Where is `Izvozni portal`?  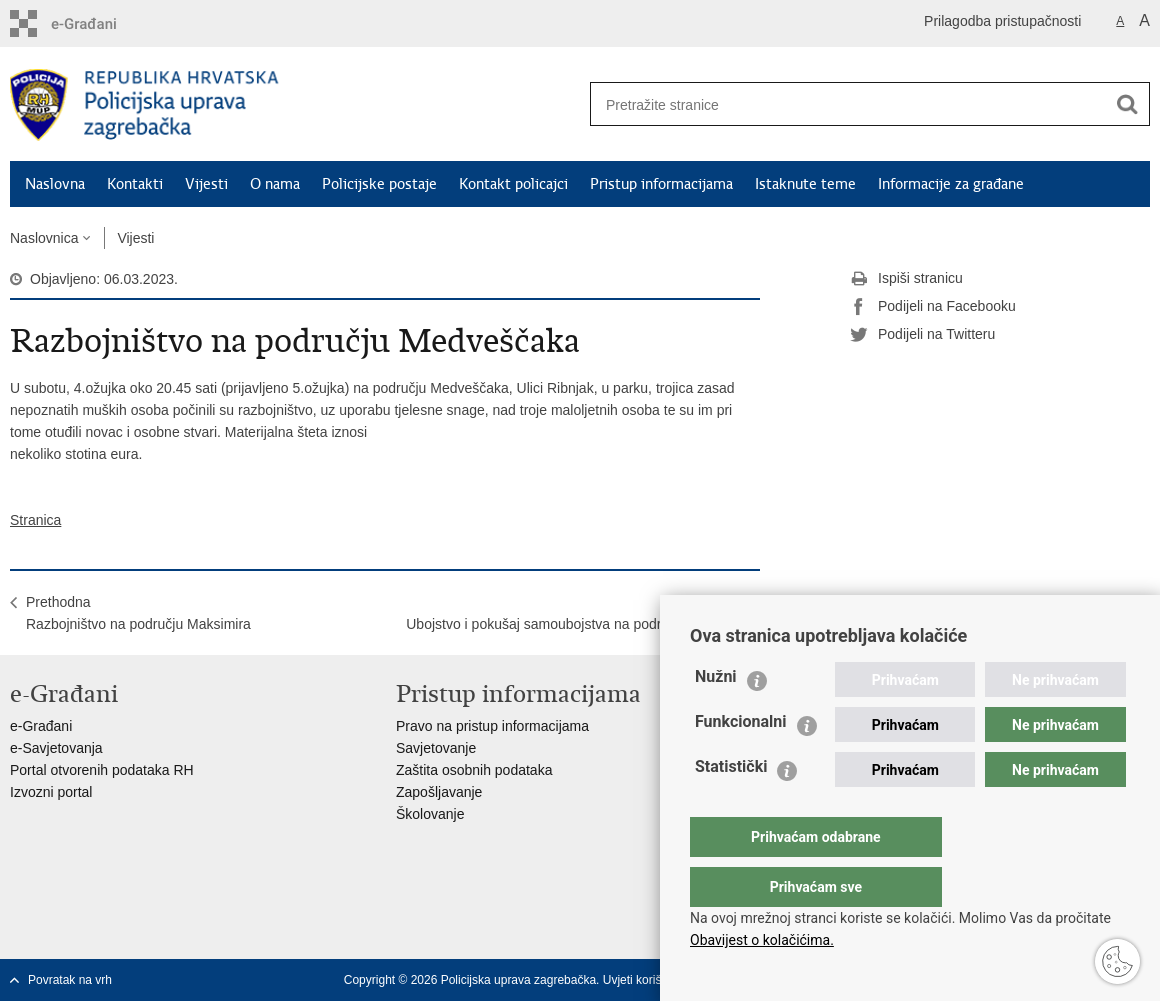
Izvozni portal is located at coordinates (51, 792).